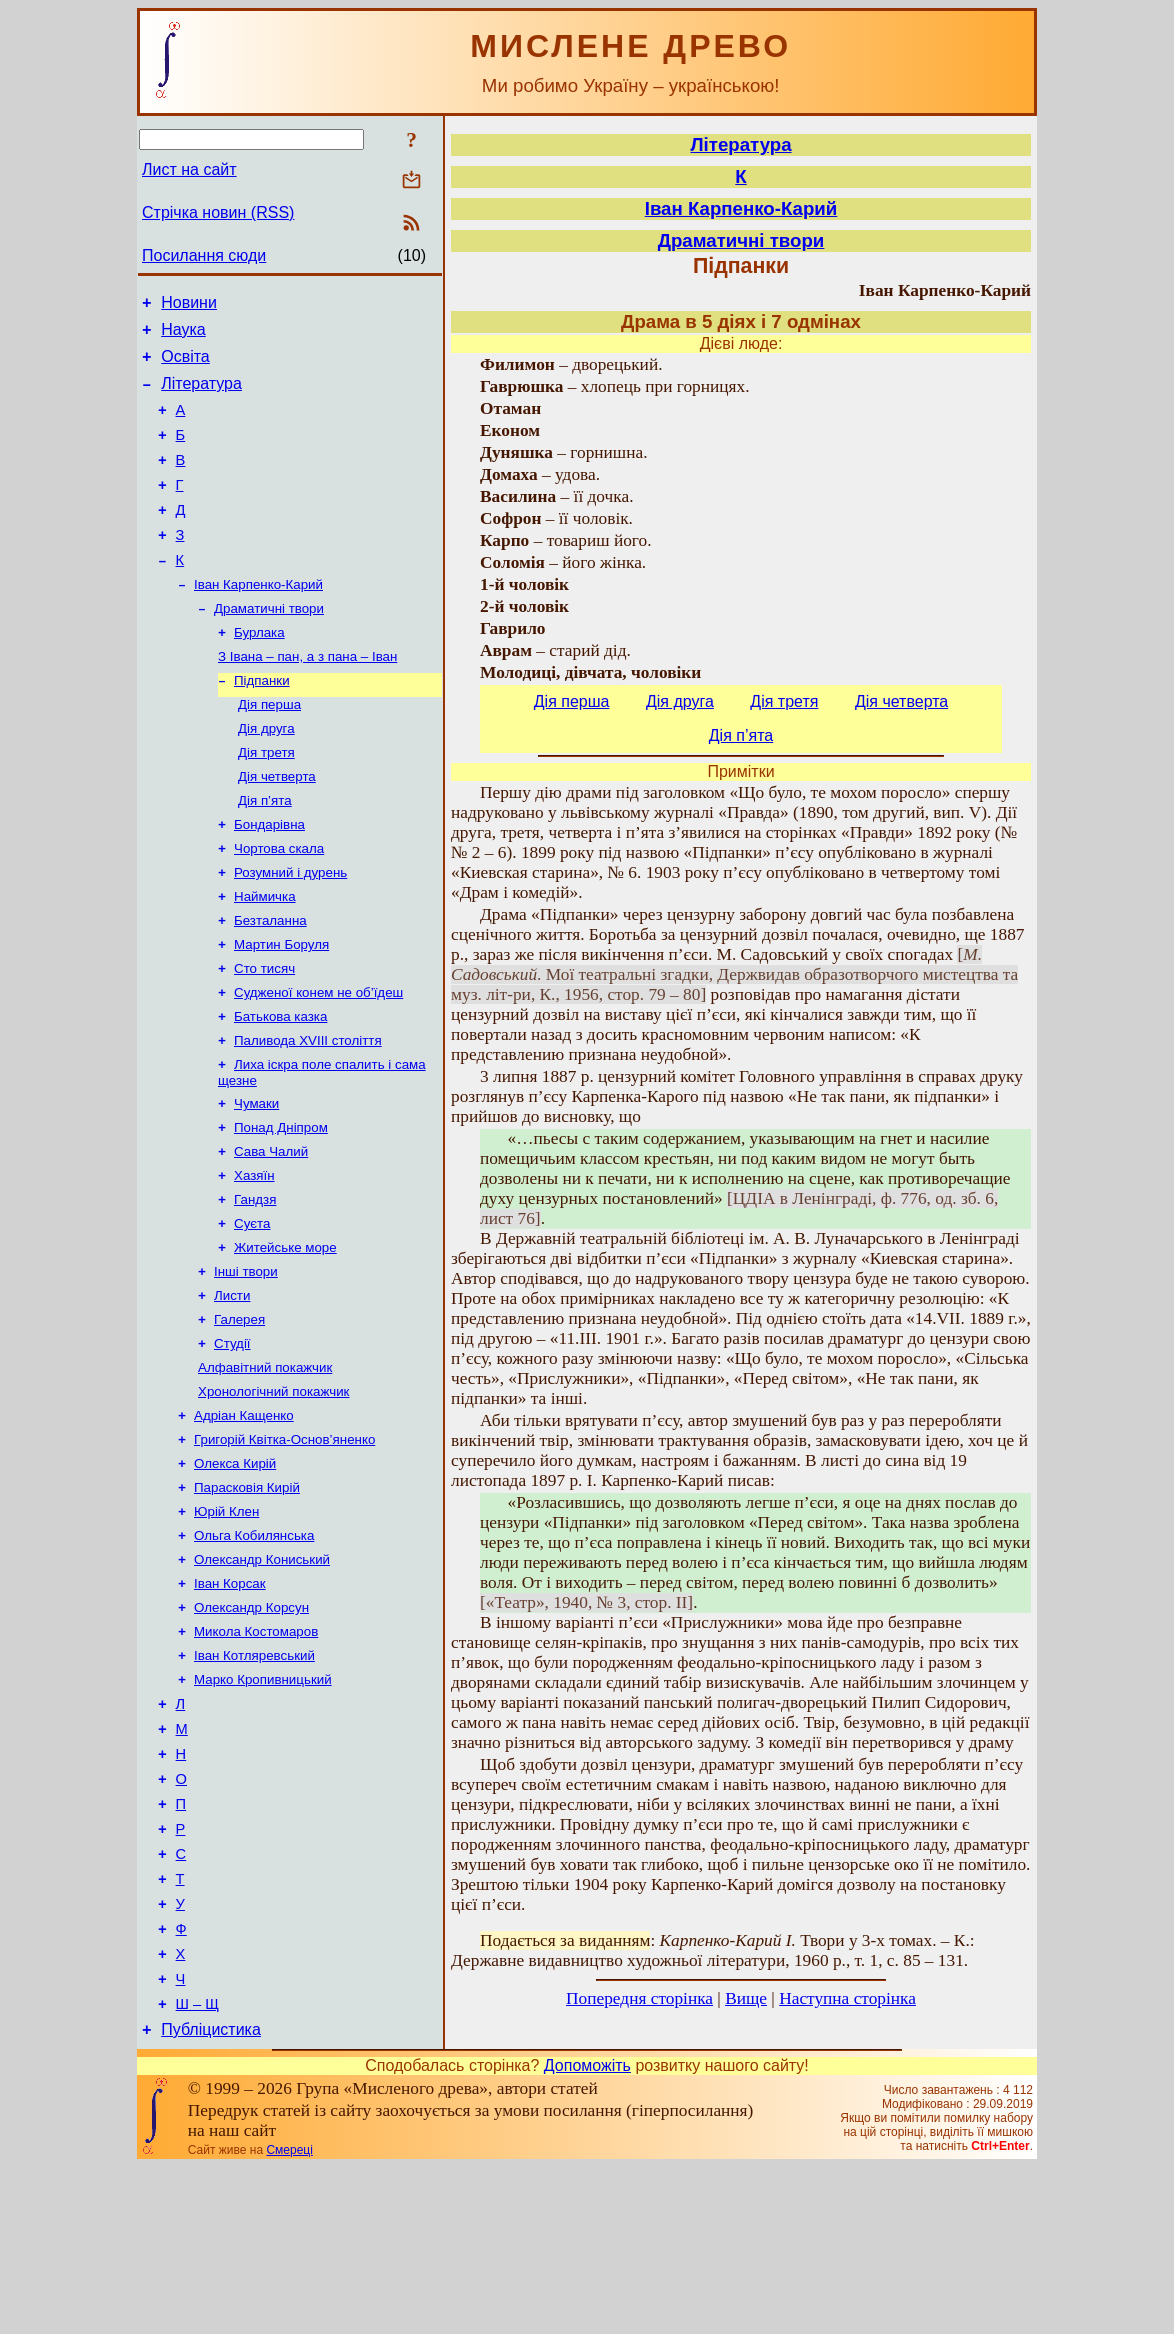 This screenshot has height=2334, width=1174. I want to click on Парасковія Кирій, so click(247, 1596).